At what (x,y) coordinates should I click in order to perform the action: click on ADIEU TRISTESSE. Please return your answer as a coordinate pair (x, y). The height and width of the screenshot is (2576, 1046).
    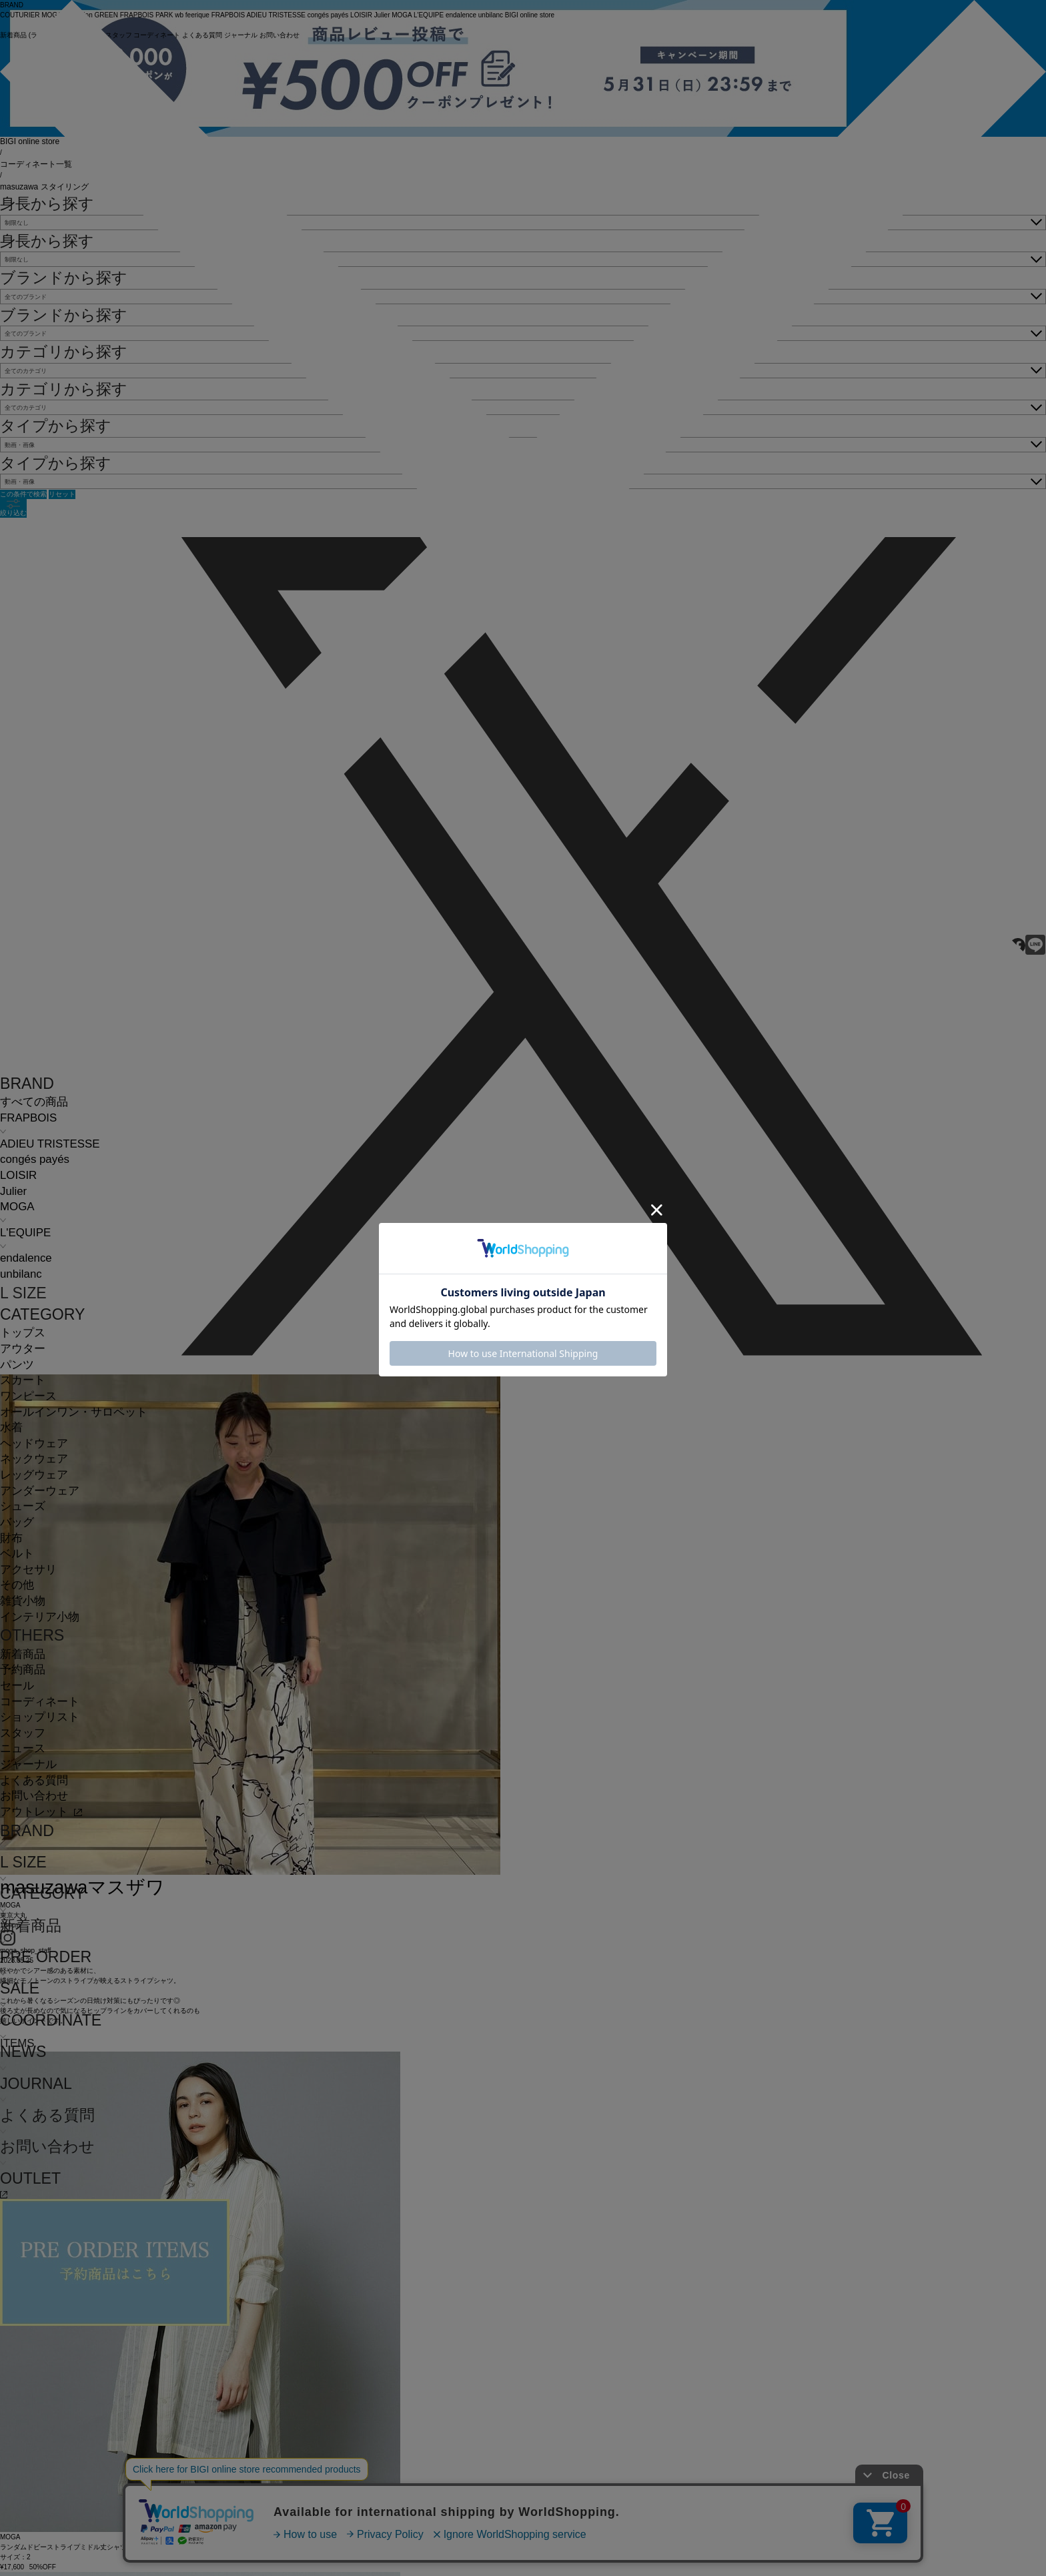
    Looking at the image, I should click on (49, 1144).